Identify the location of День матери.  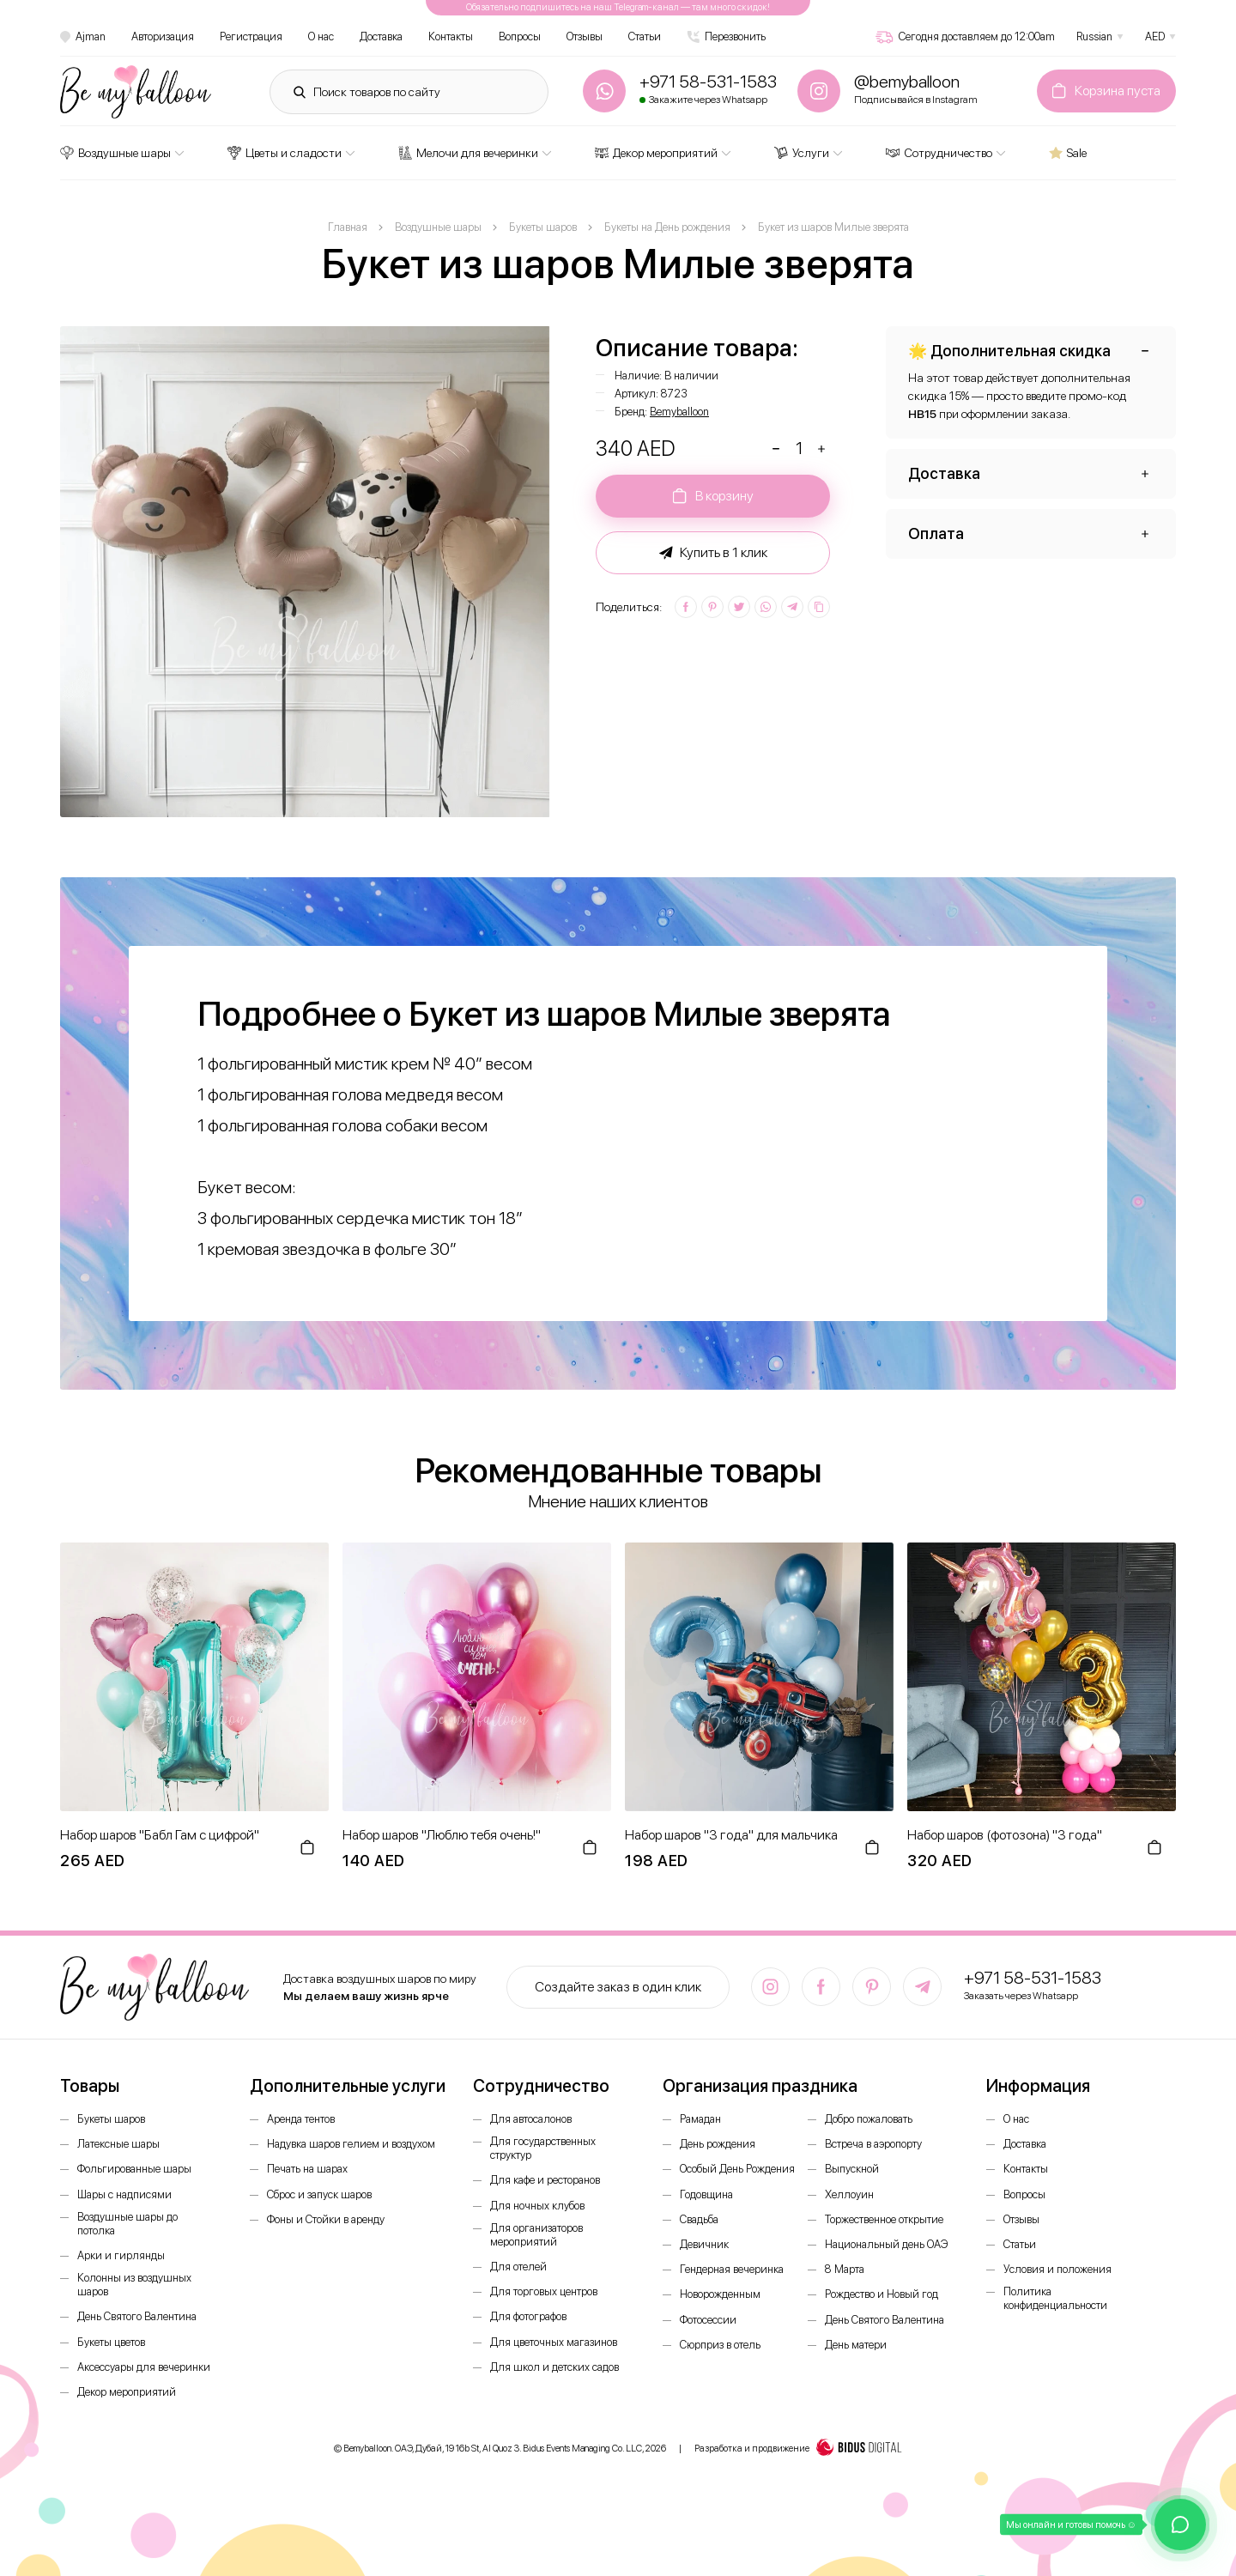
(856, 2344).